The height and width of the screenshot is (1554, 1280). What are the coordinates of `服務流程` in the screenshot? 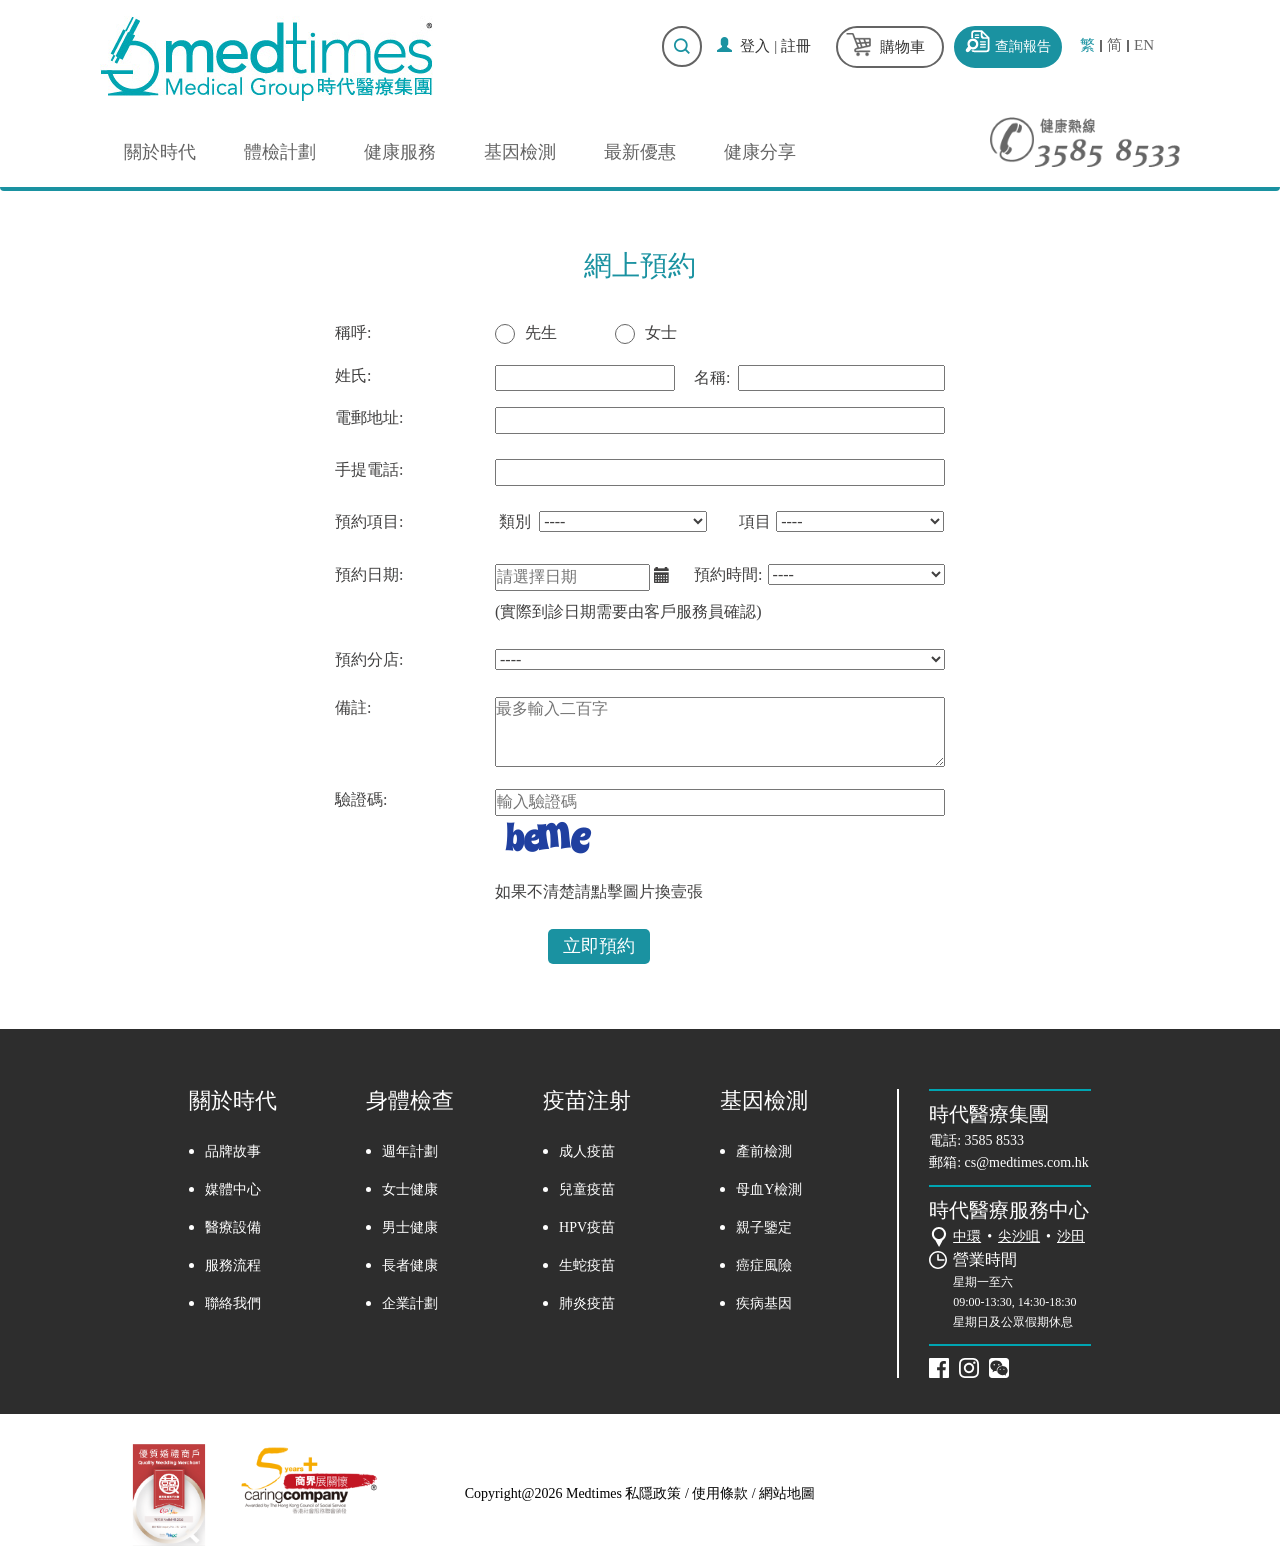 It's located at (233, 1265).